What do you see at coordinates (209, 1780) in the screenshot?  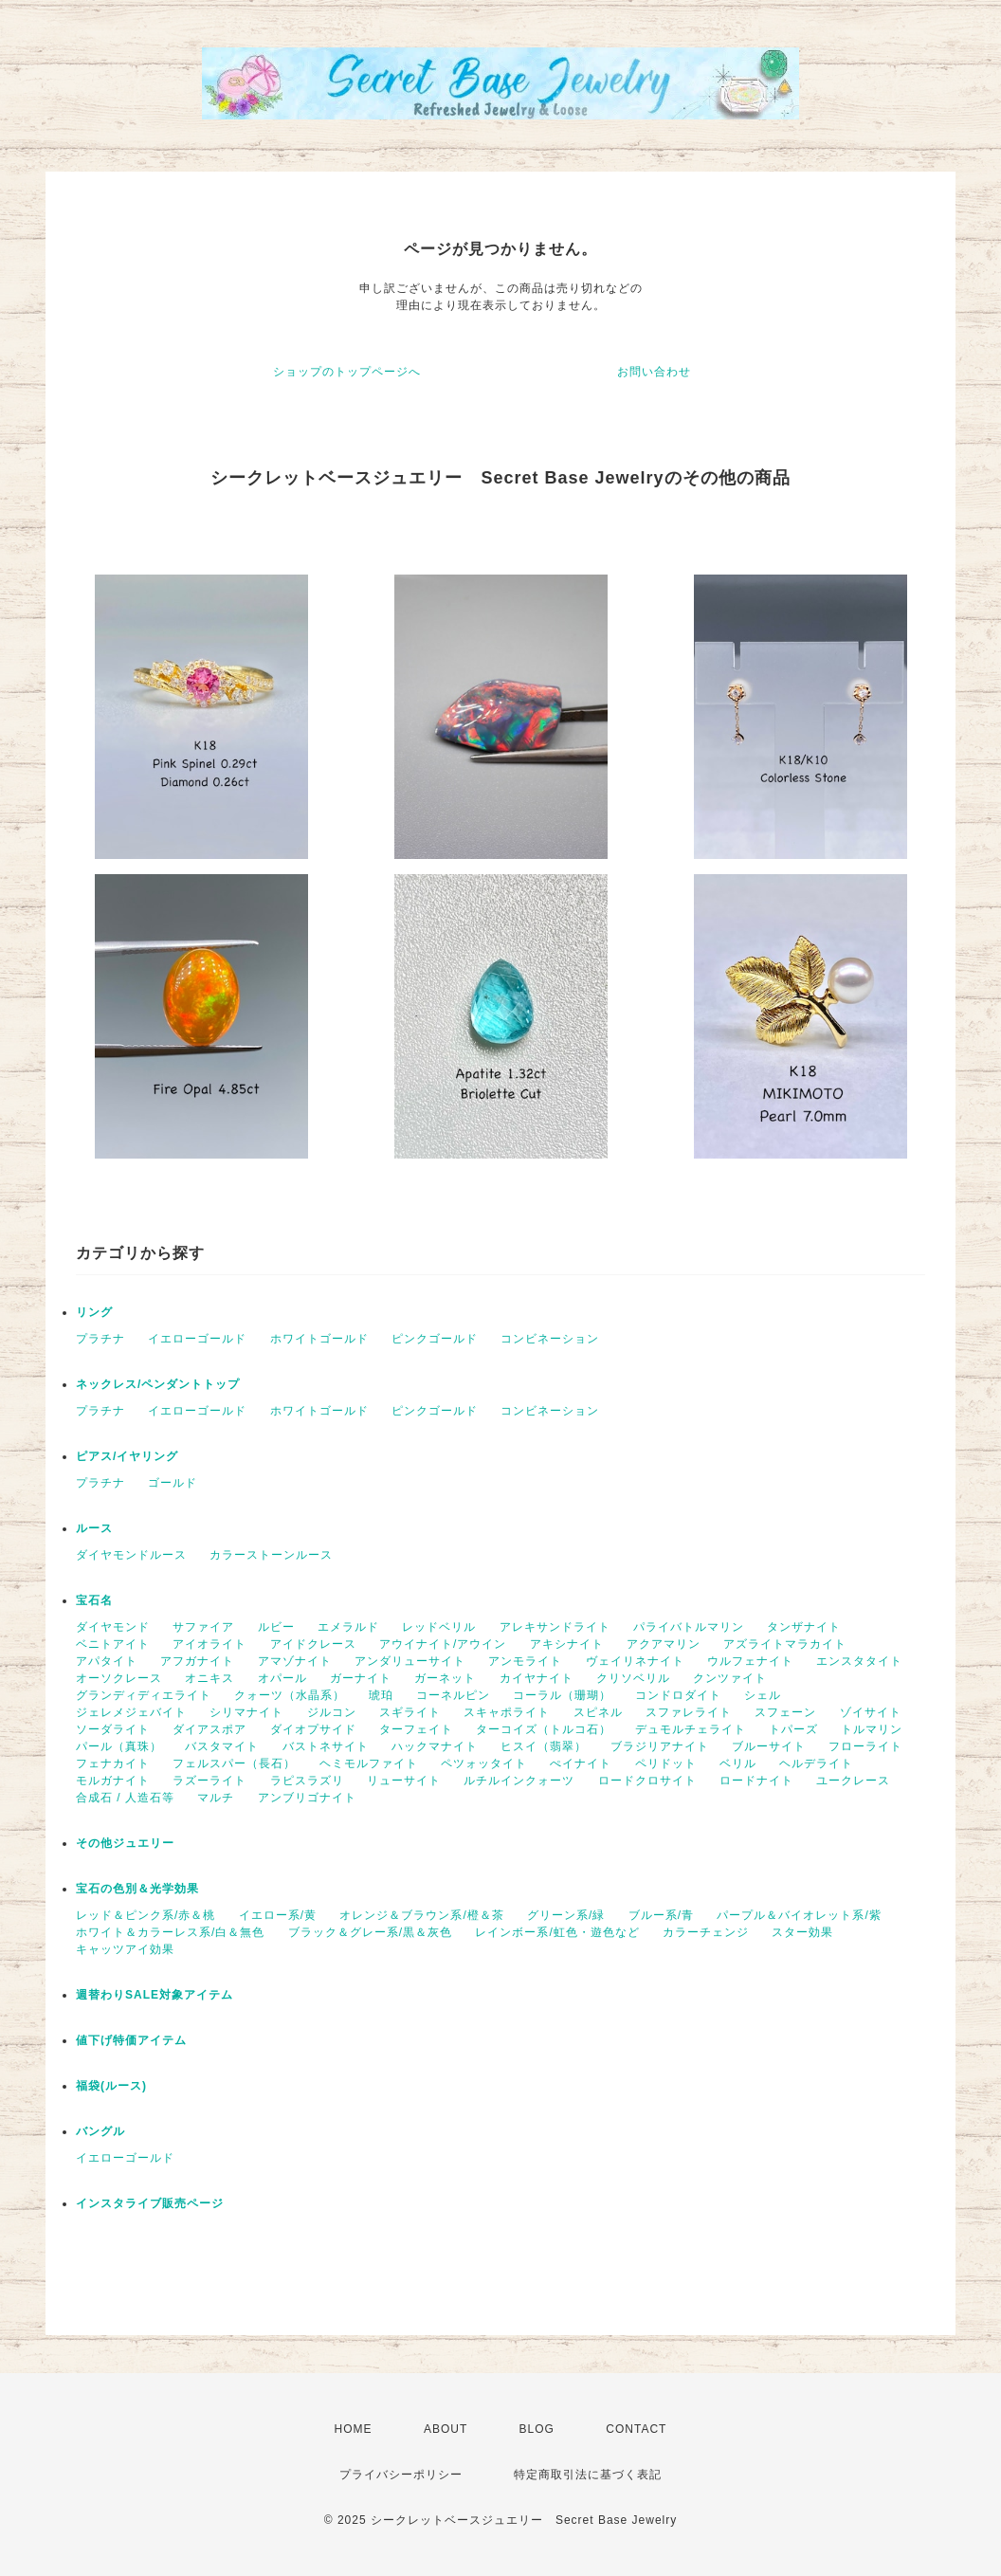 I see `ラズーライト` at bounding box center [209, 1780].